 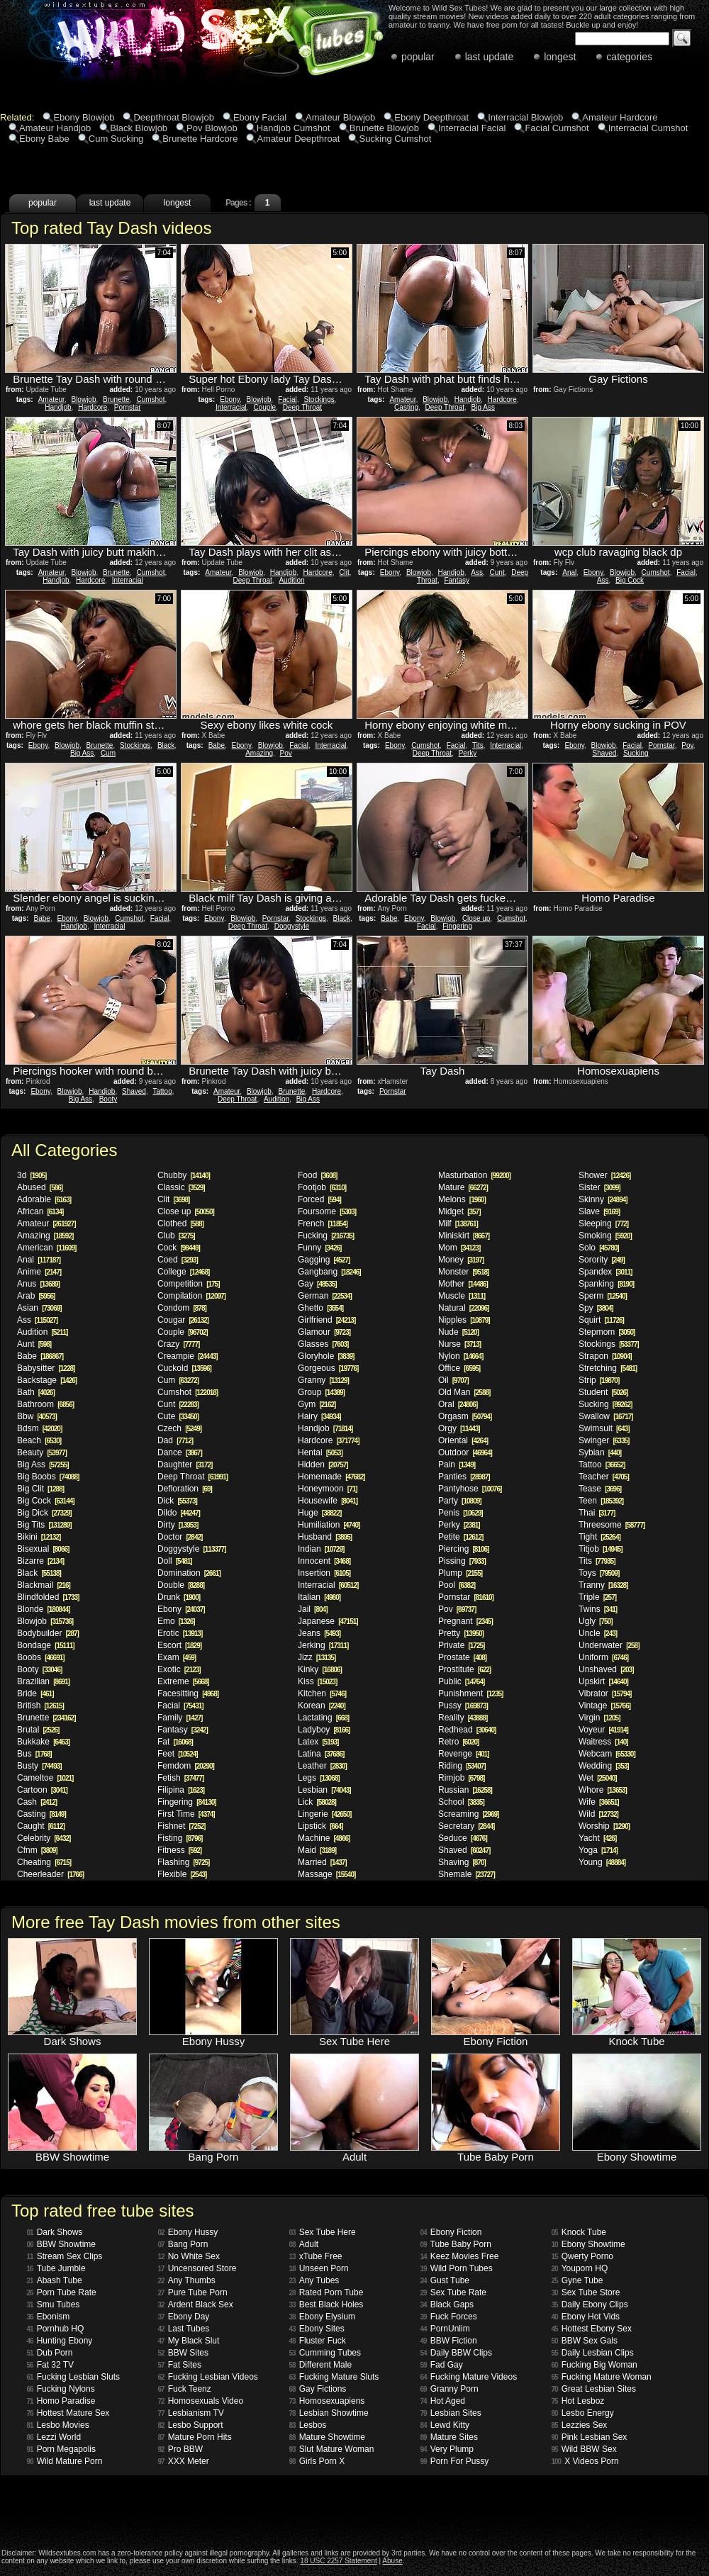 What do you see at coordinates (462, 1199) in the screenshot?
I see `Melons` at bounding box center [462, 1199].